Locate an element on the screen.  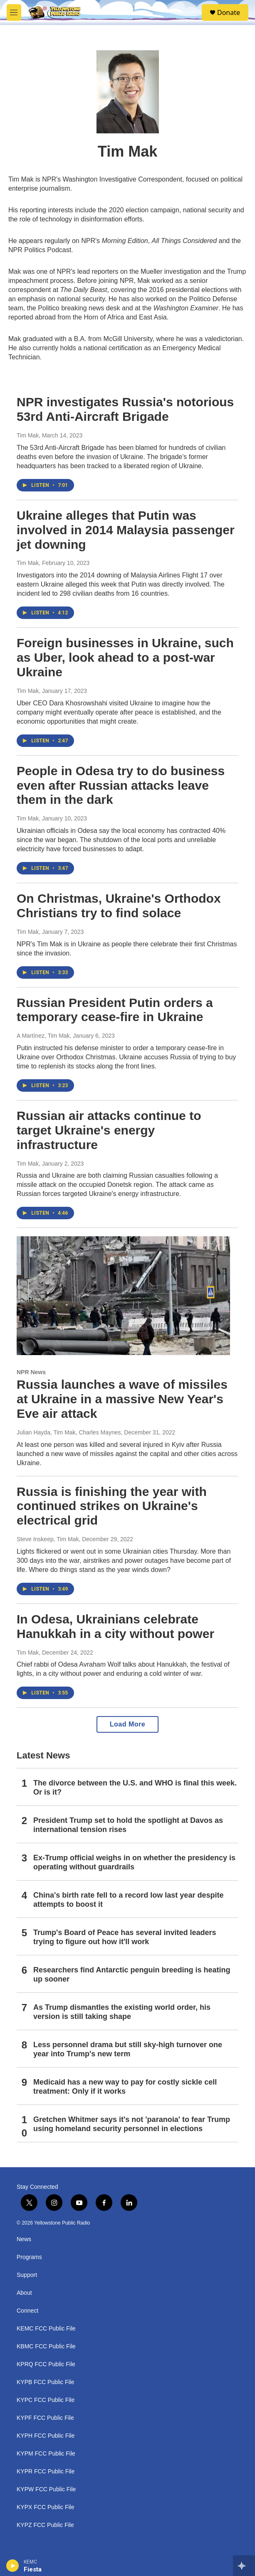
Gretchen Whitmer says it's not 'paranoia' to fear Trump using homeland security personnel in elections is located at coordinates (131, 2124).